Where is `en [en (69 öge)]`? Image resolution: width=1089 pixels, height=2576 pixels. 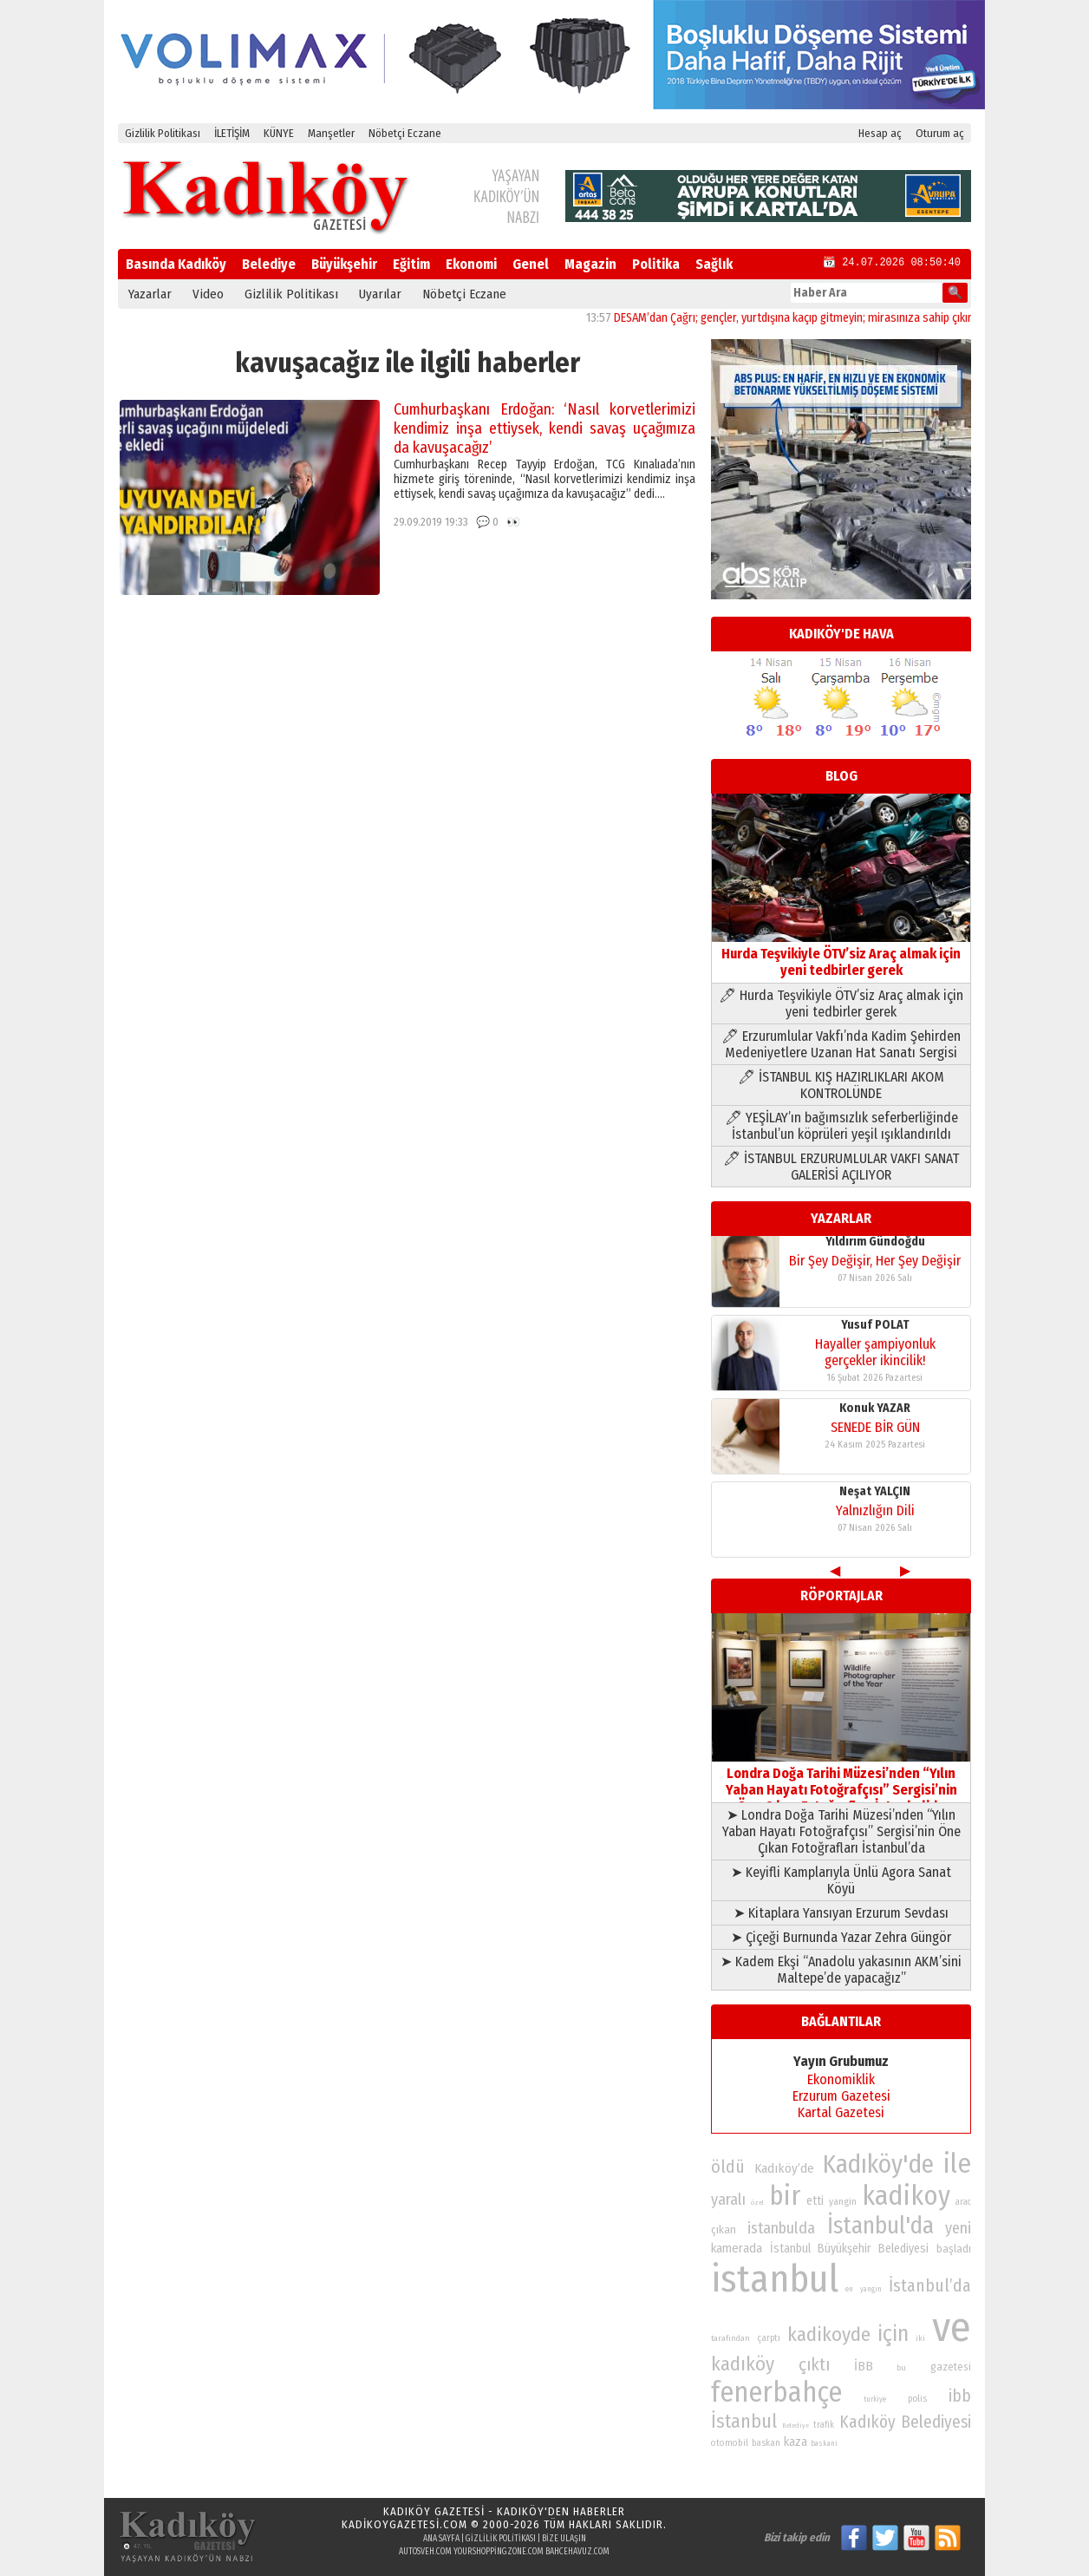
en [en (69 öge)] is located at coordinates (849, 2289).